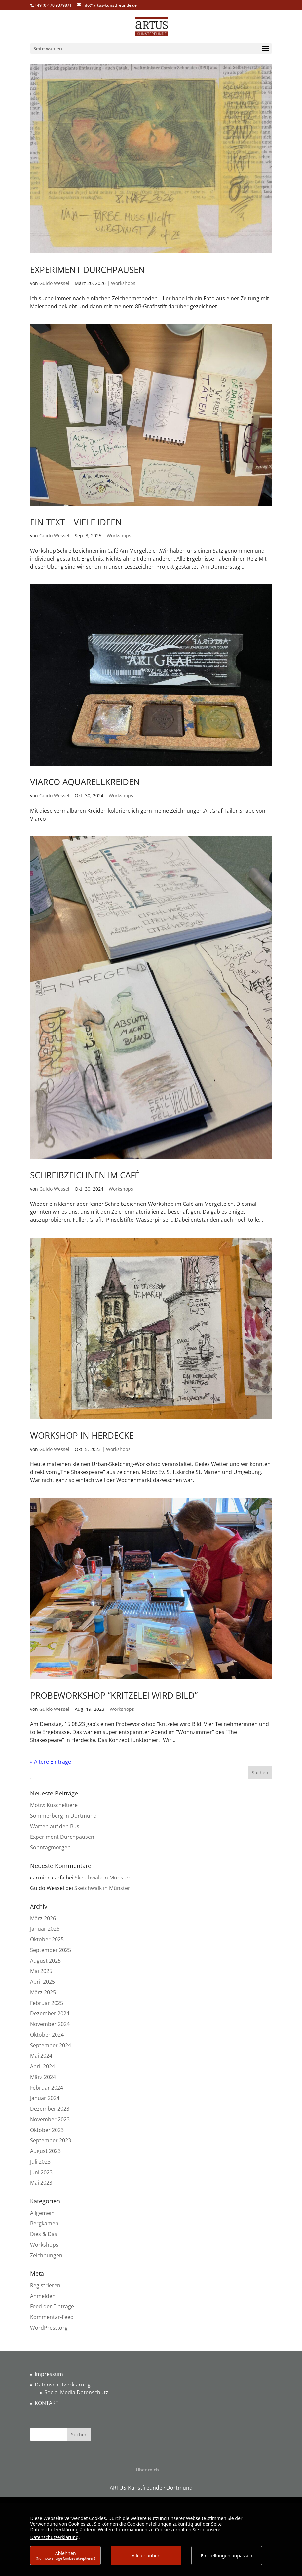 Image resolution: width=302 pixels, height=2576 pixels. What do you see at coordinates (42, 2066) in the screenshot?
I see `April 2024` at bounding box center [42, 2066].